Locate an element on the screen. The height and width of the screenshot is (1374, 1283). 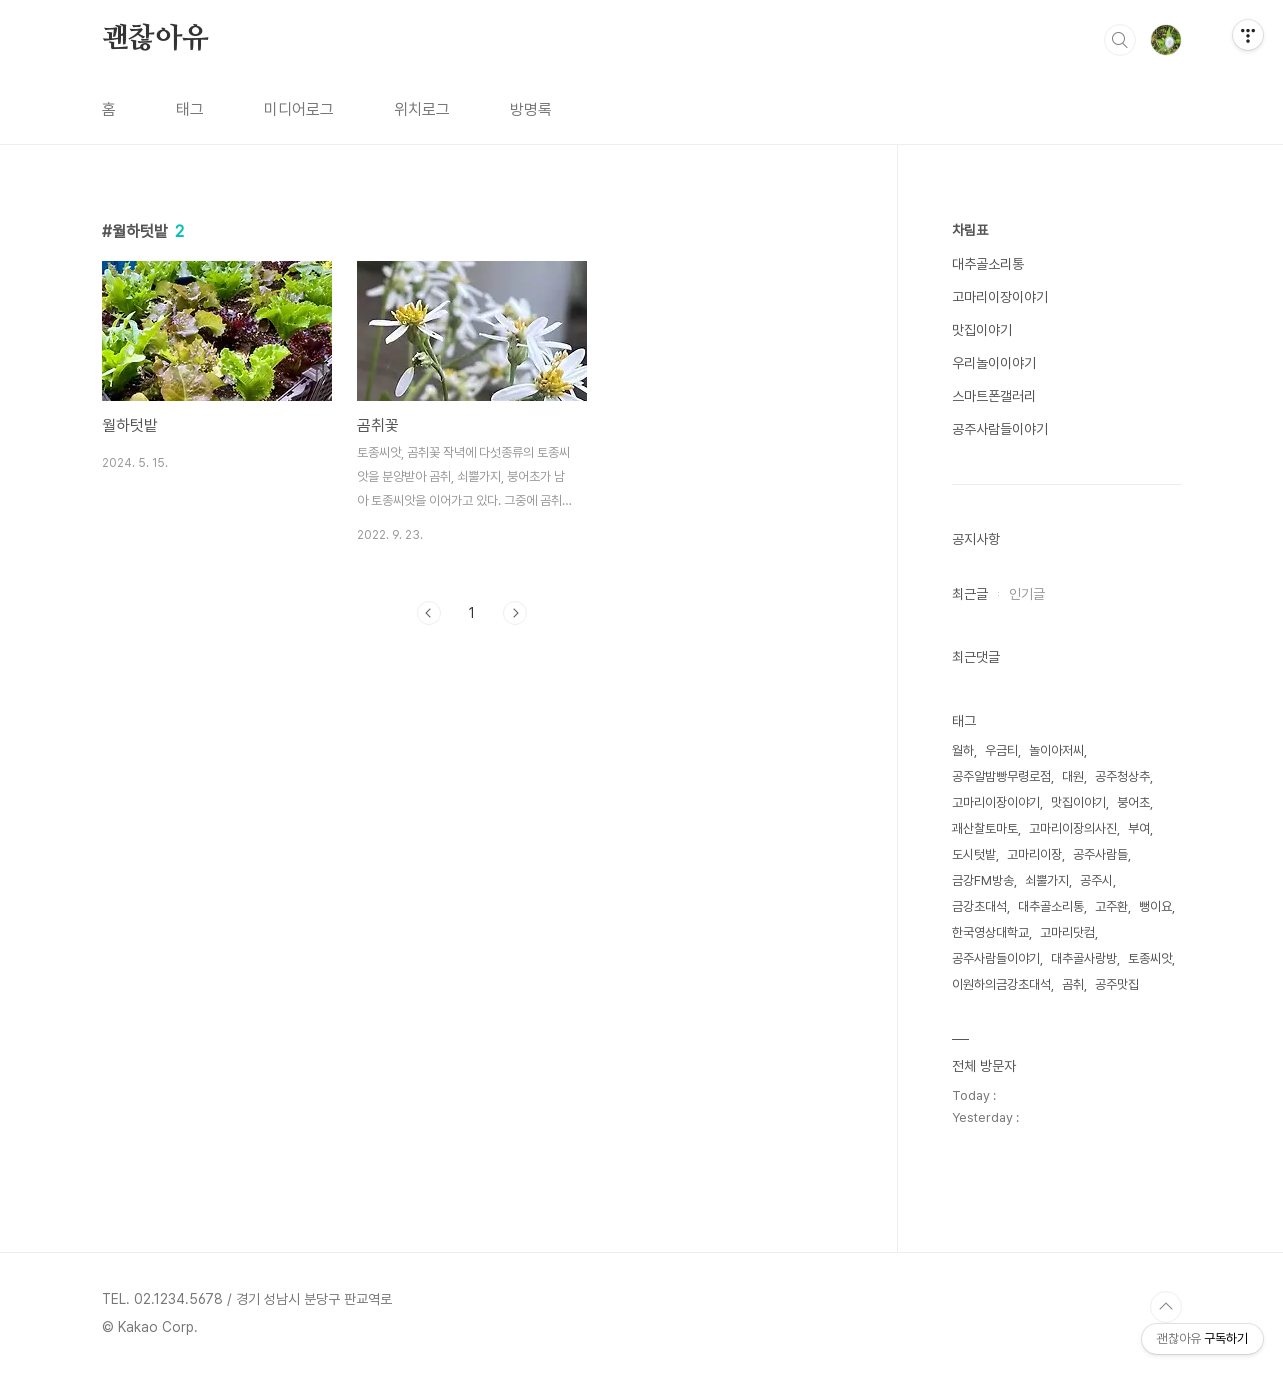
도시텃밭 is located at coordinates (974, 854).